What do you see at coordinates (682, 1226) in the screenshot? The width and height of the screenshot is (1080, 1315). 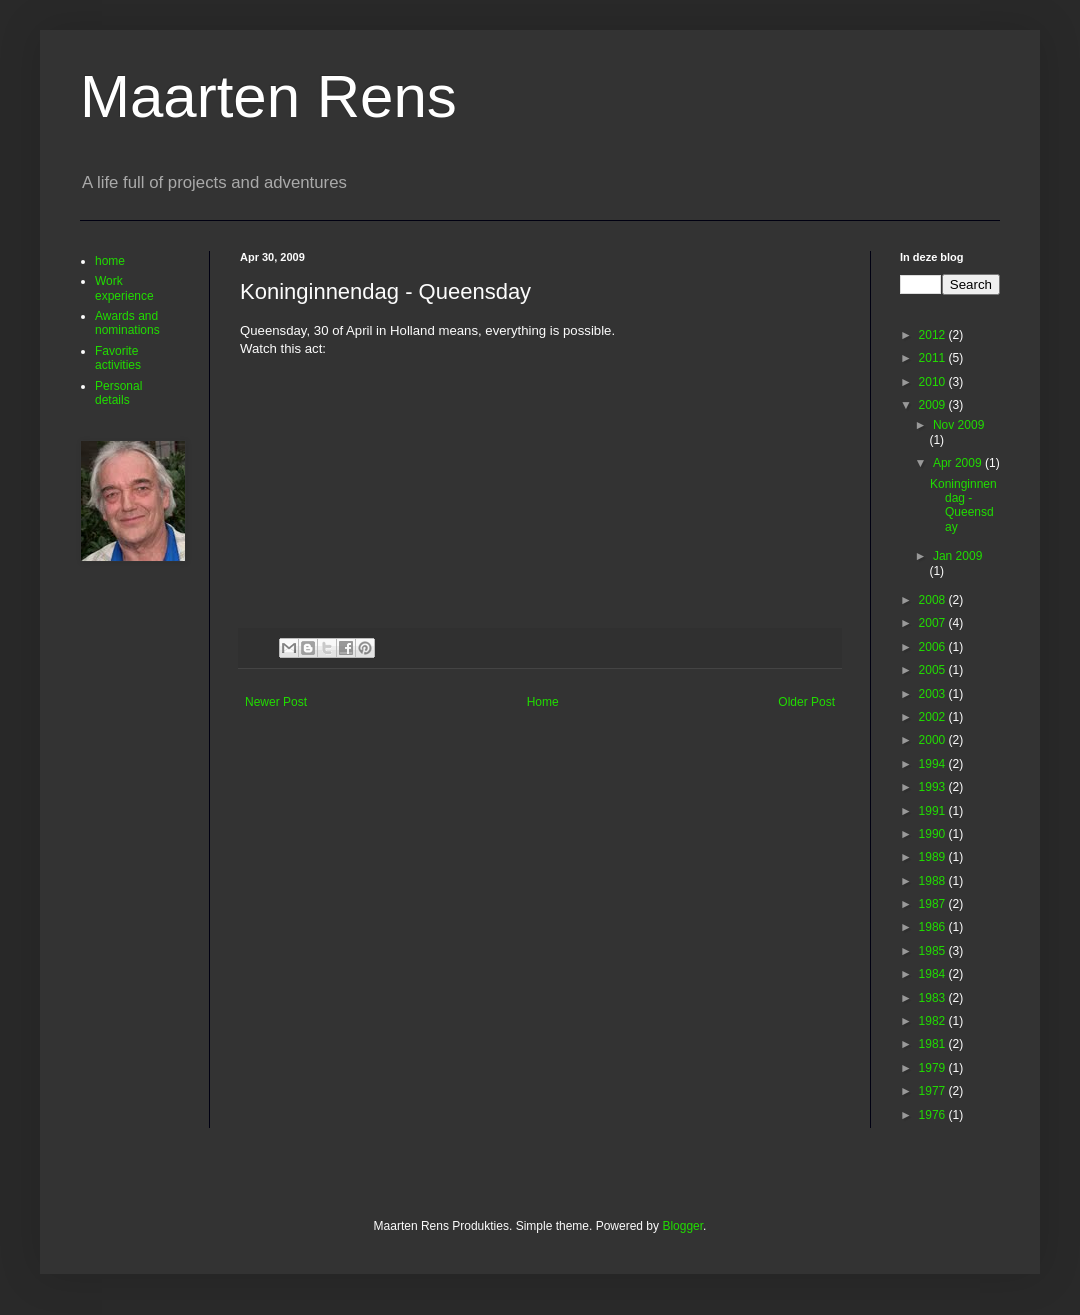 I see `Blogger` at bounding box center [682, 1226].